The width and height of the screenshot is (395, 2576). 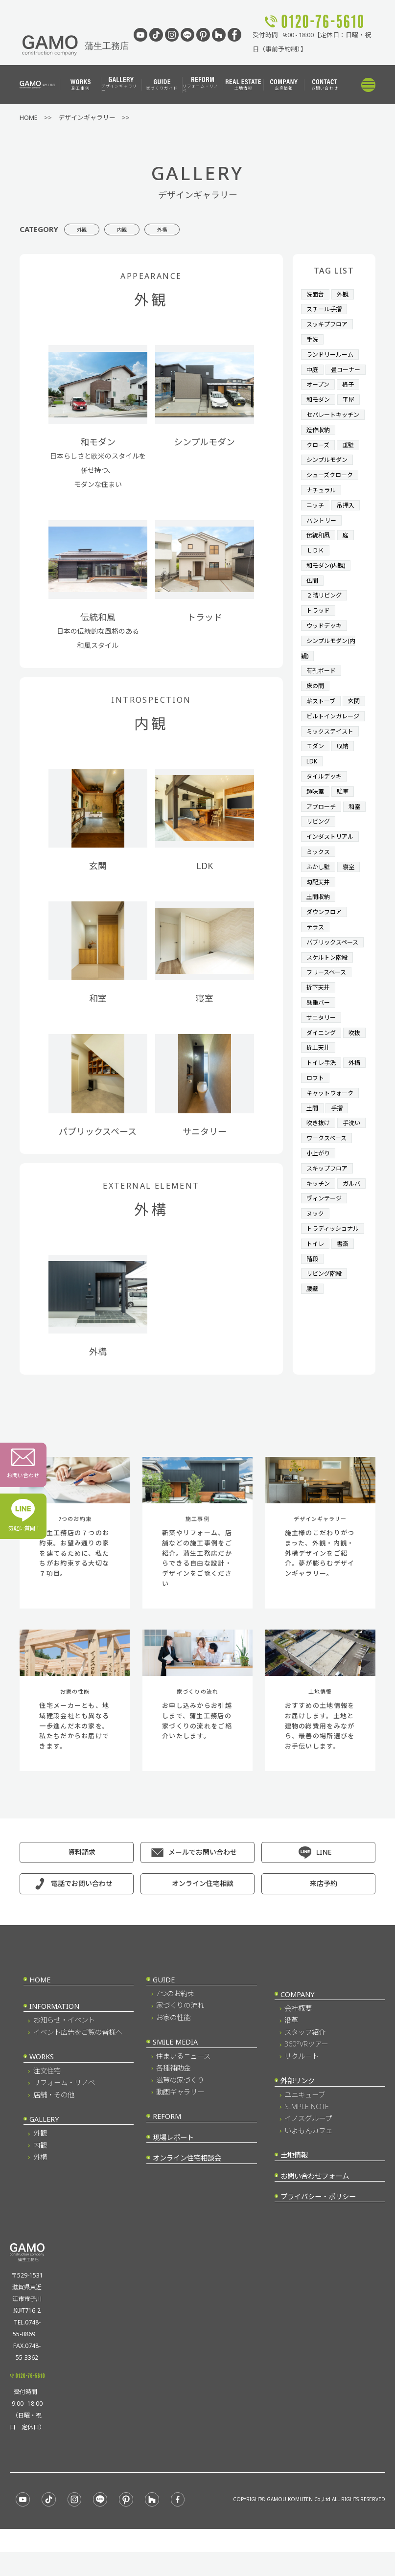 What do you see at coordinates (319, 410) in the screenshot?
I see `和モダン` at bounding box center [319, 410].